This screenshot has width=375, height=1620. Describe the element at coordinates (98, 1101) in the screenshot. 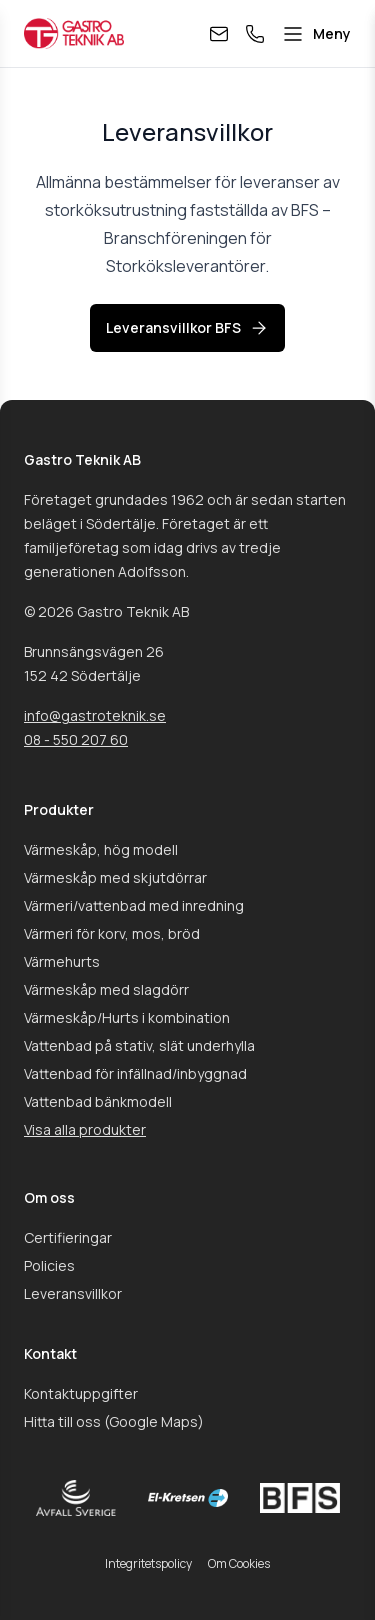

I see `Vattenbad bänkmodell` at that location.